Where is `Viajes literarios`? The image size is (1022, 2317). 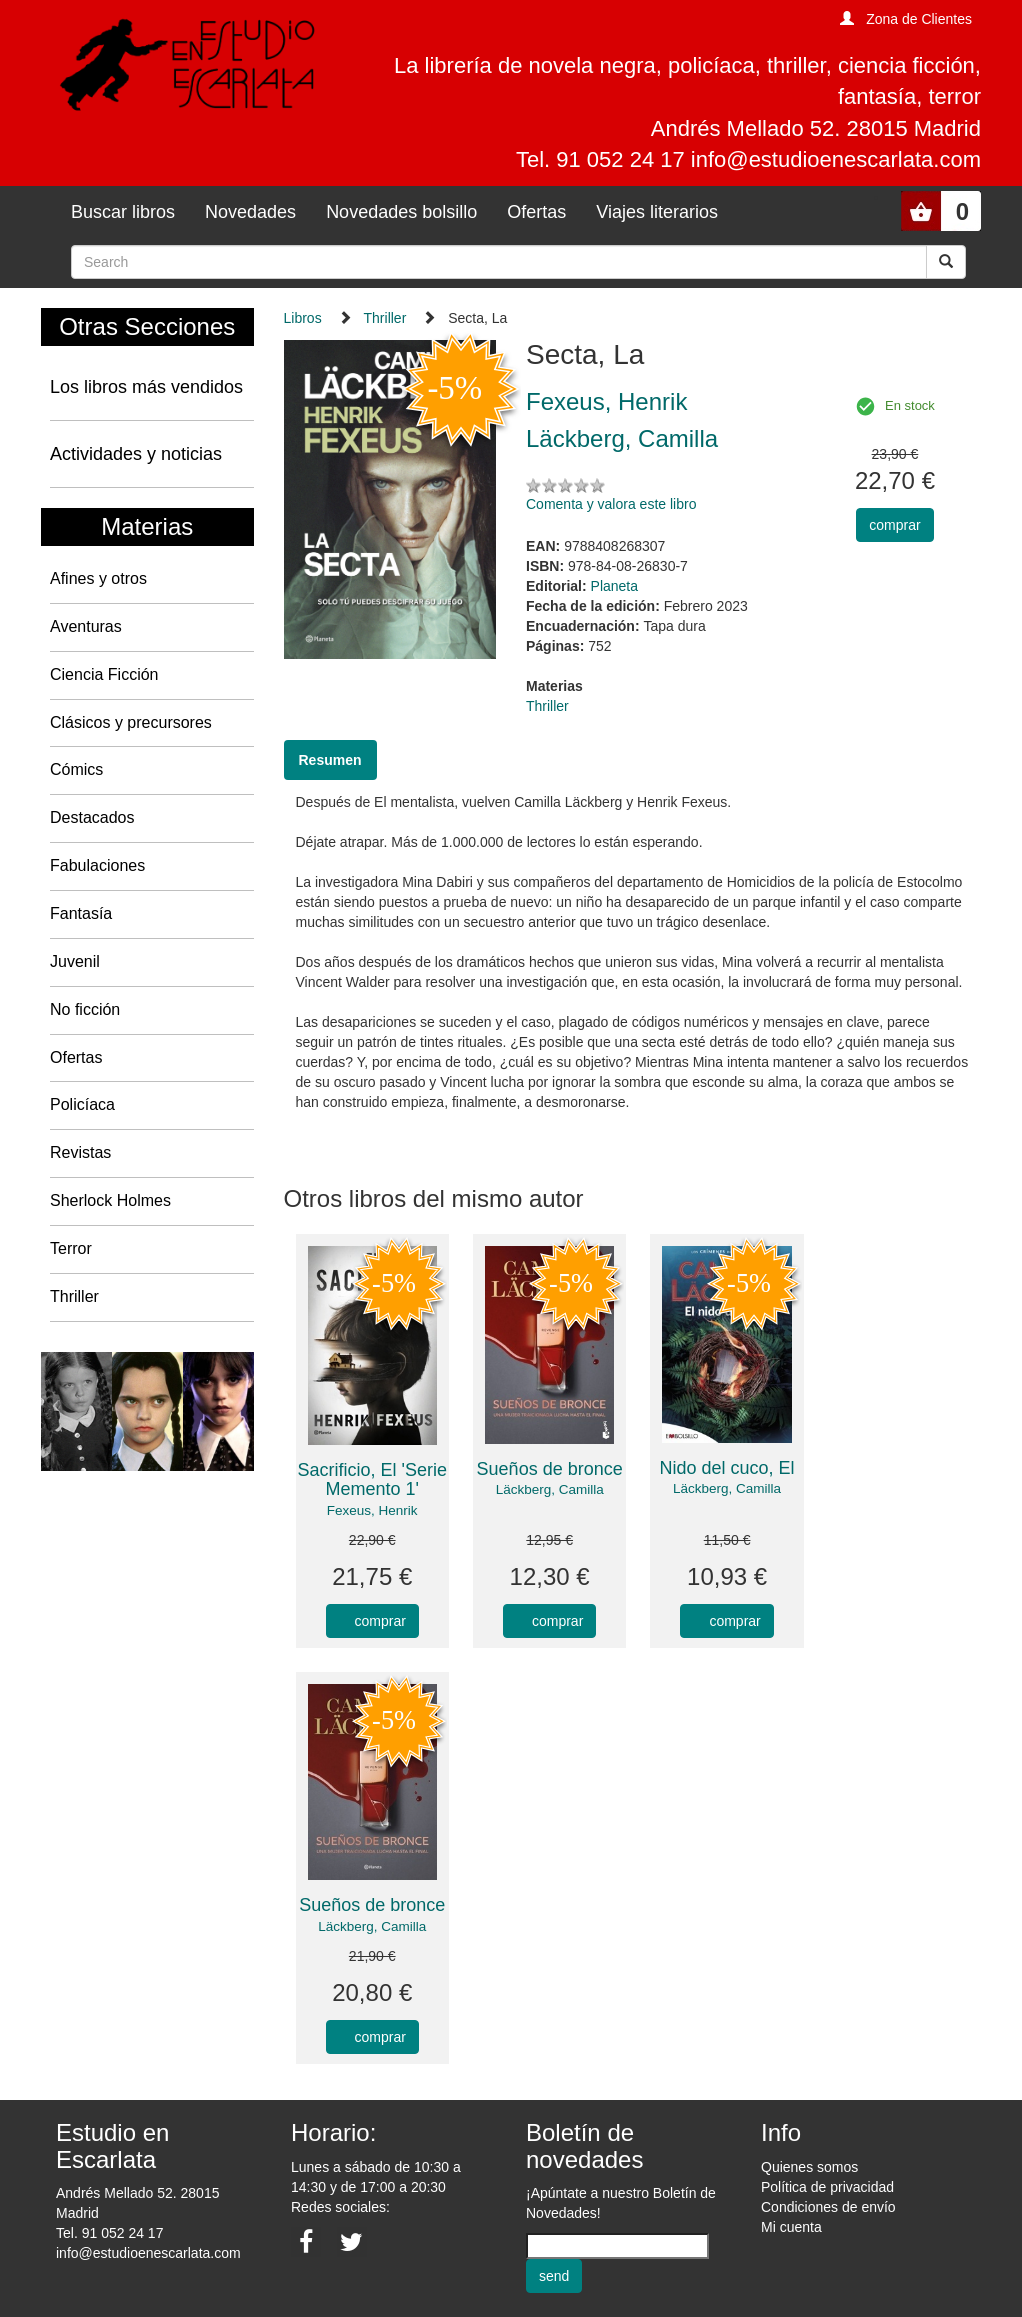
Viajes literarios is located at coordinates (657, 212).